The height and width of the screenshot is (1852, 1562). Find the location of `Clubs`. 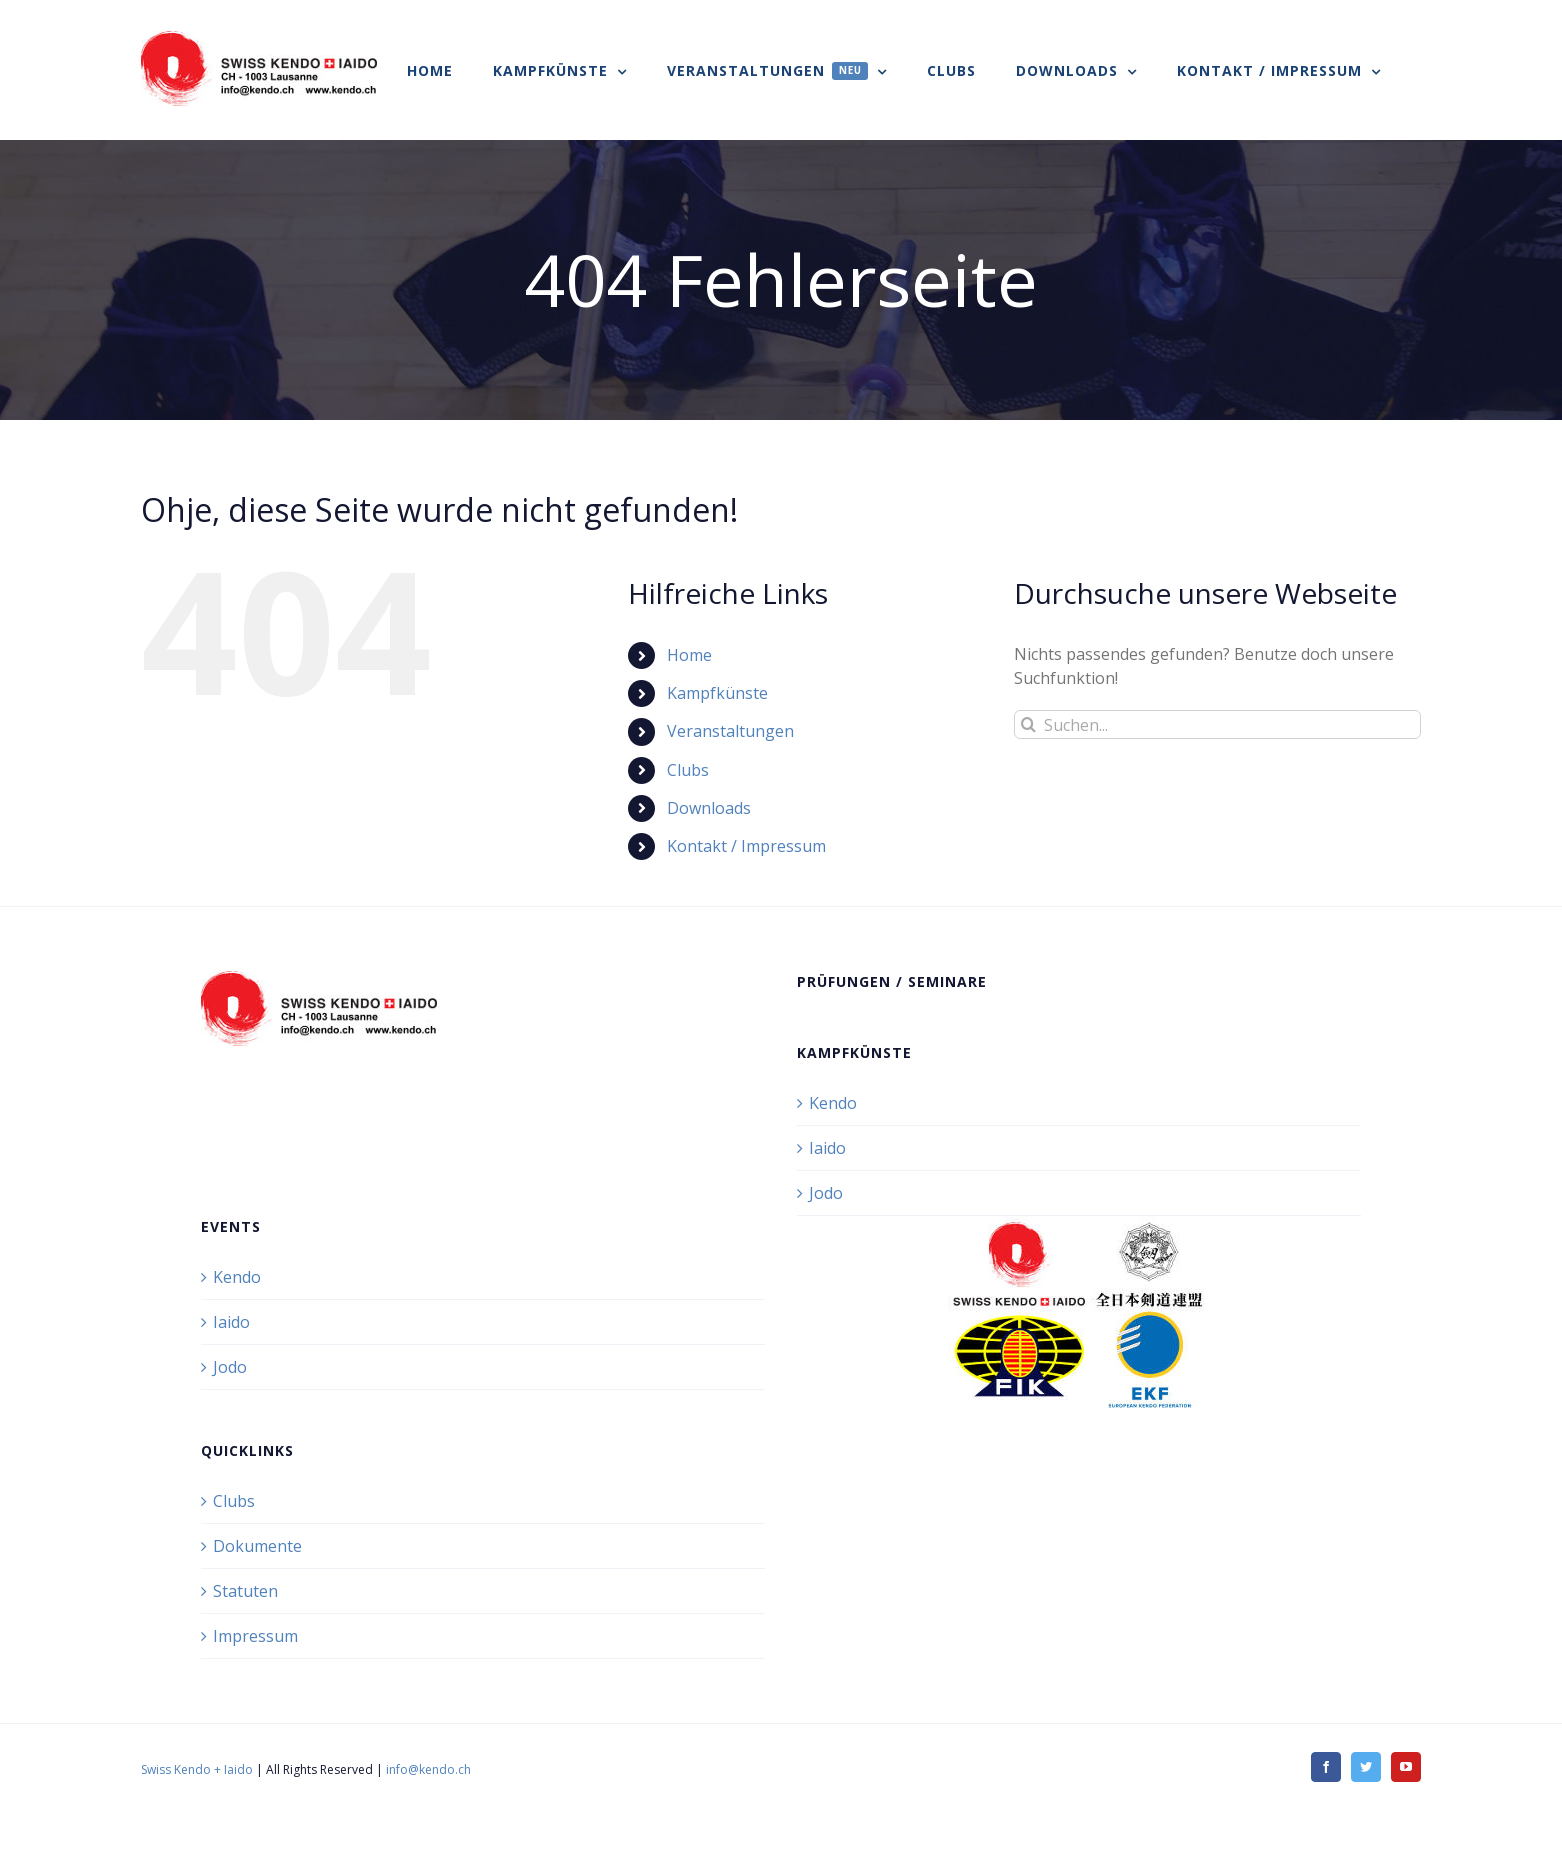

Clubs is located at coordinates (688, 770).